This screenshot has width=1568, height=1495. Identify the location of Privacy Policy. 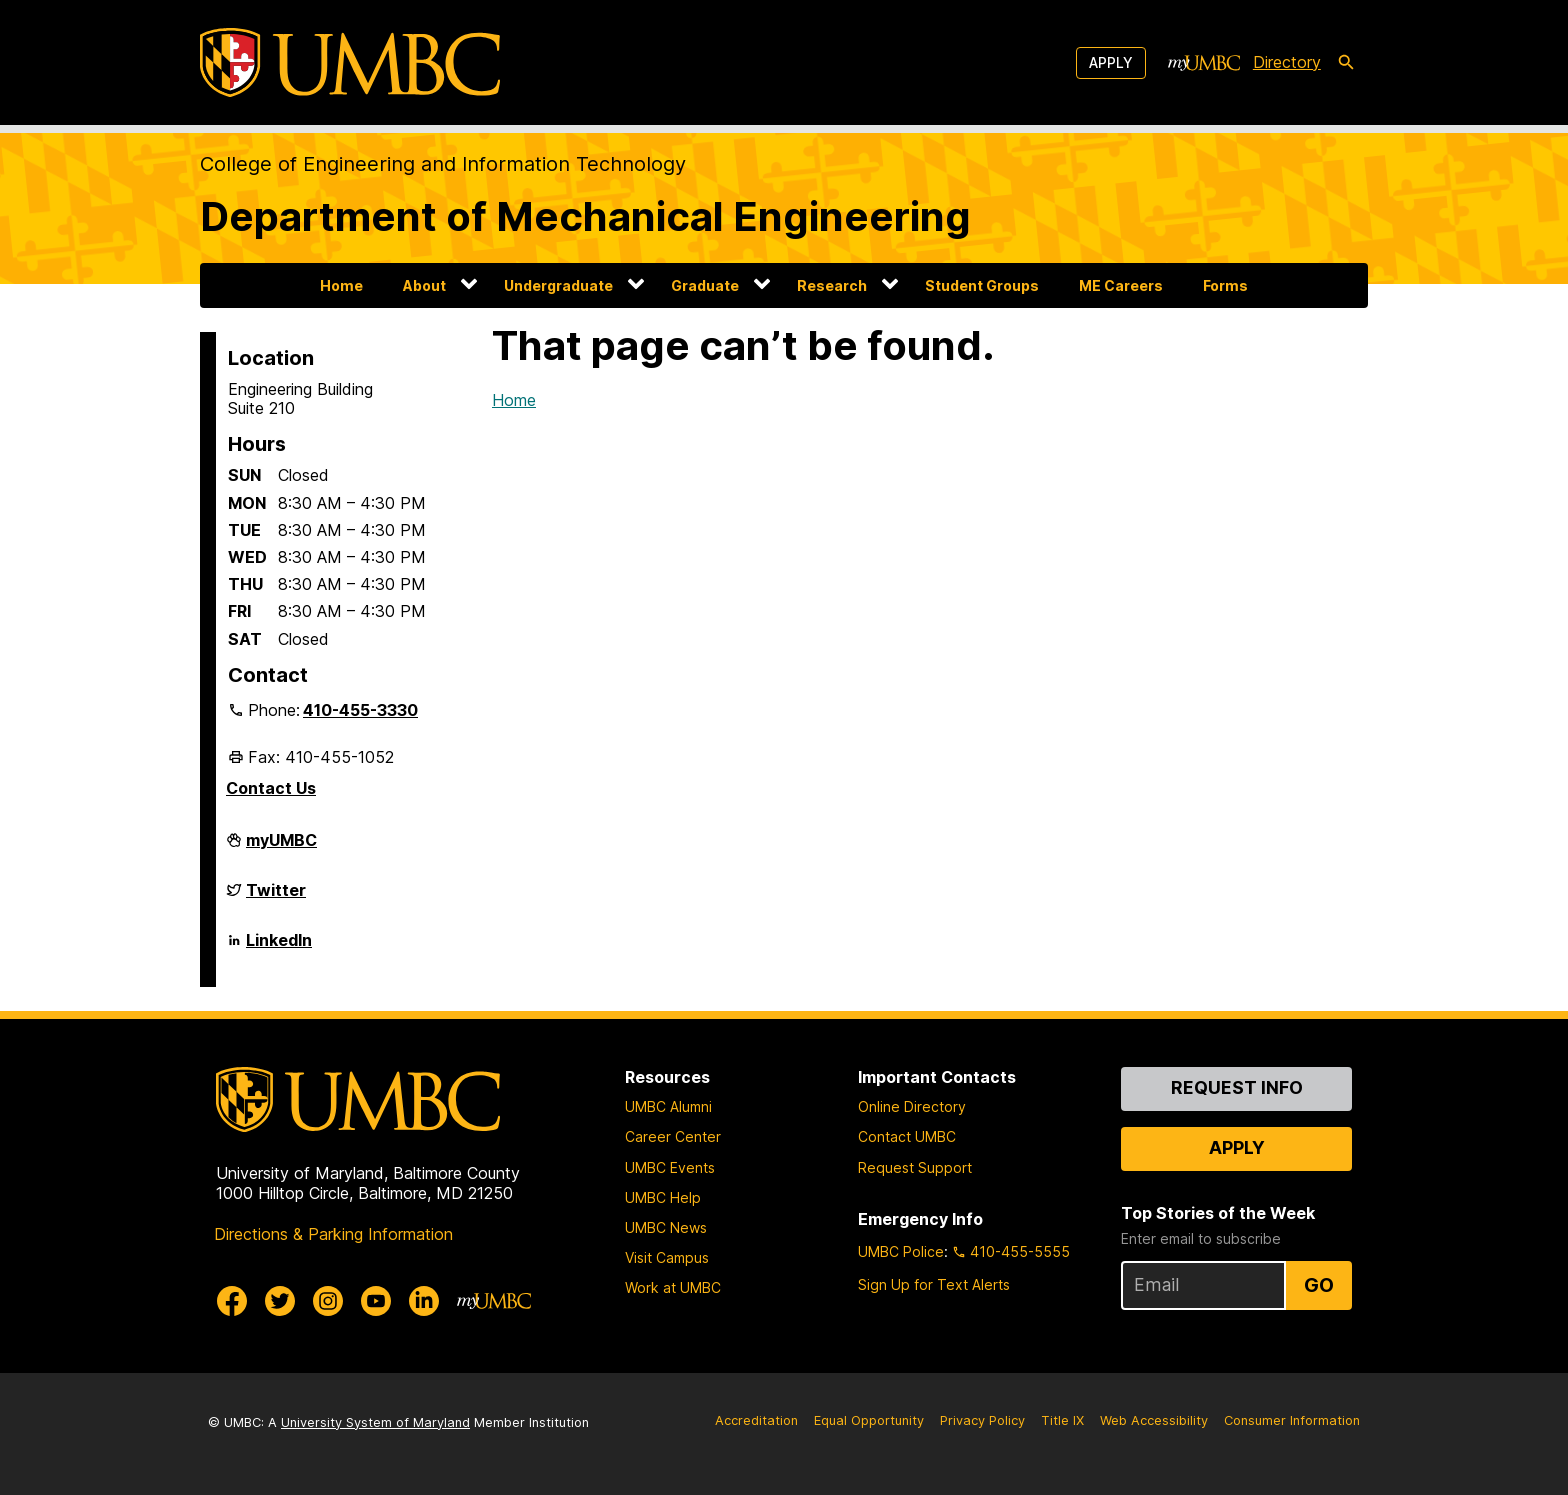
(982, 1420).